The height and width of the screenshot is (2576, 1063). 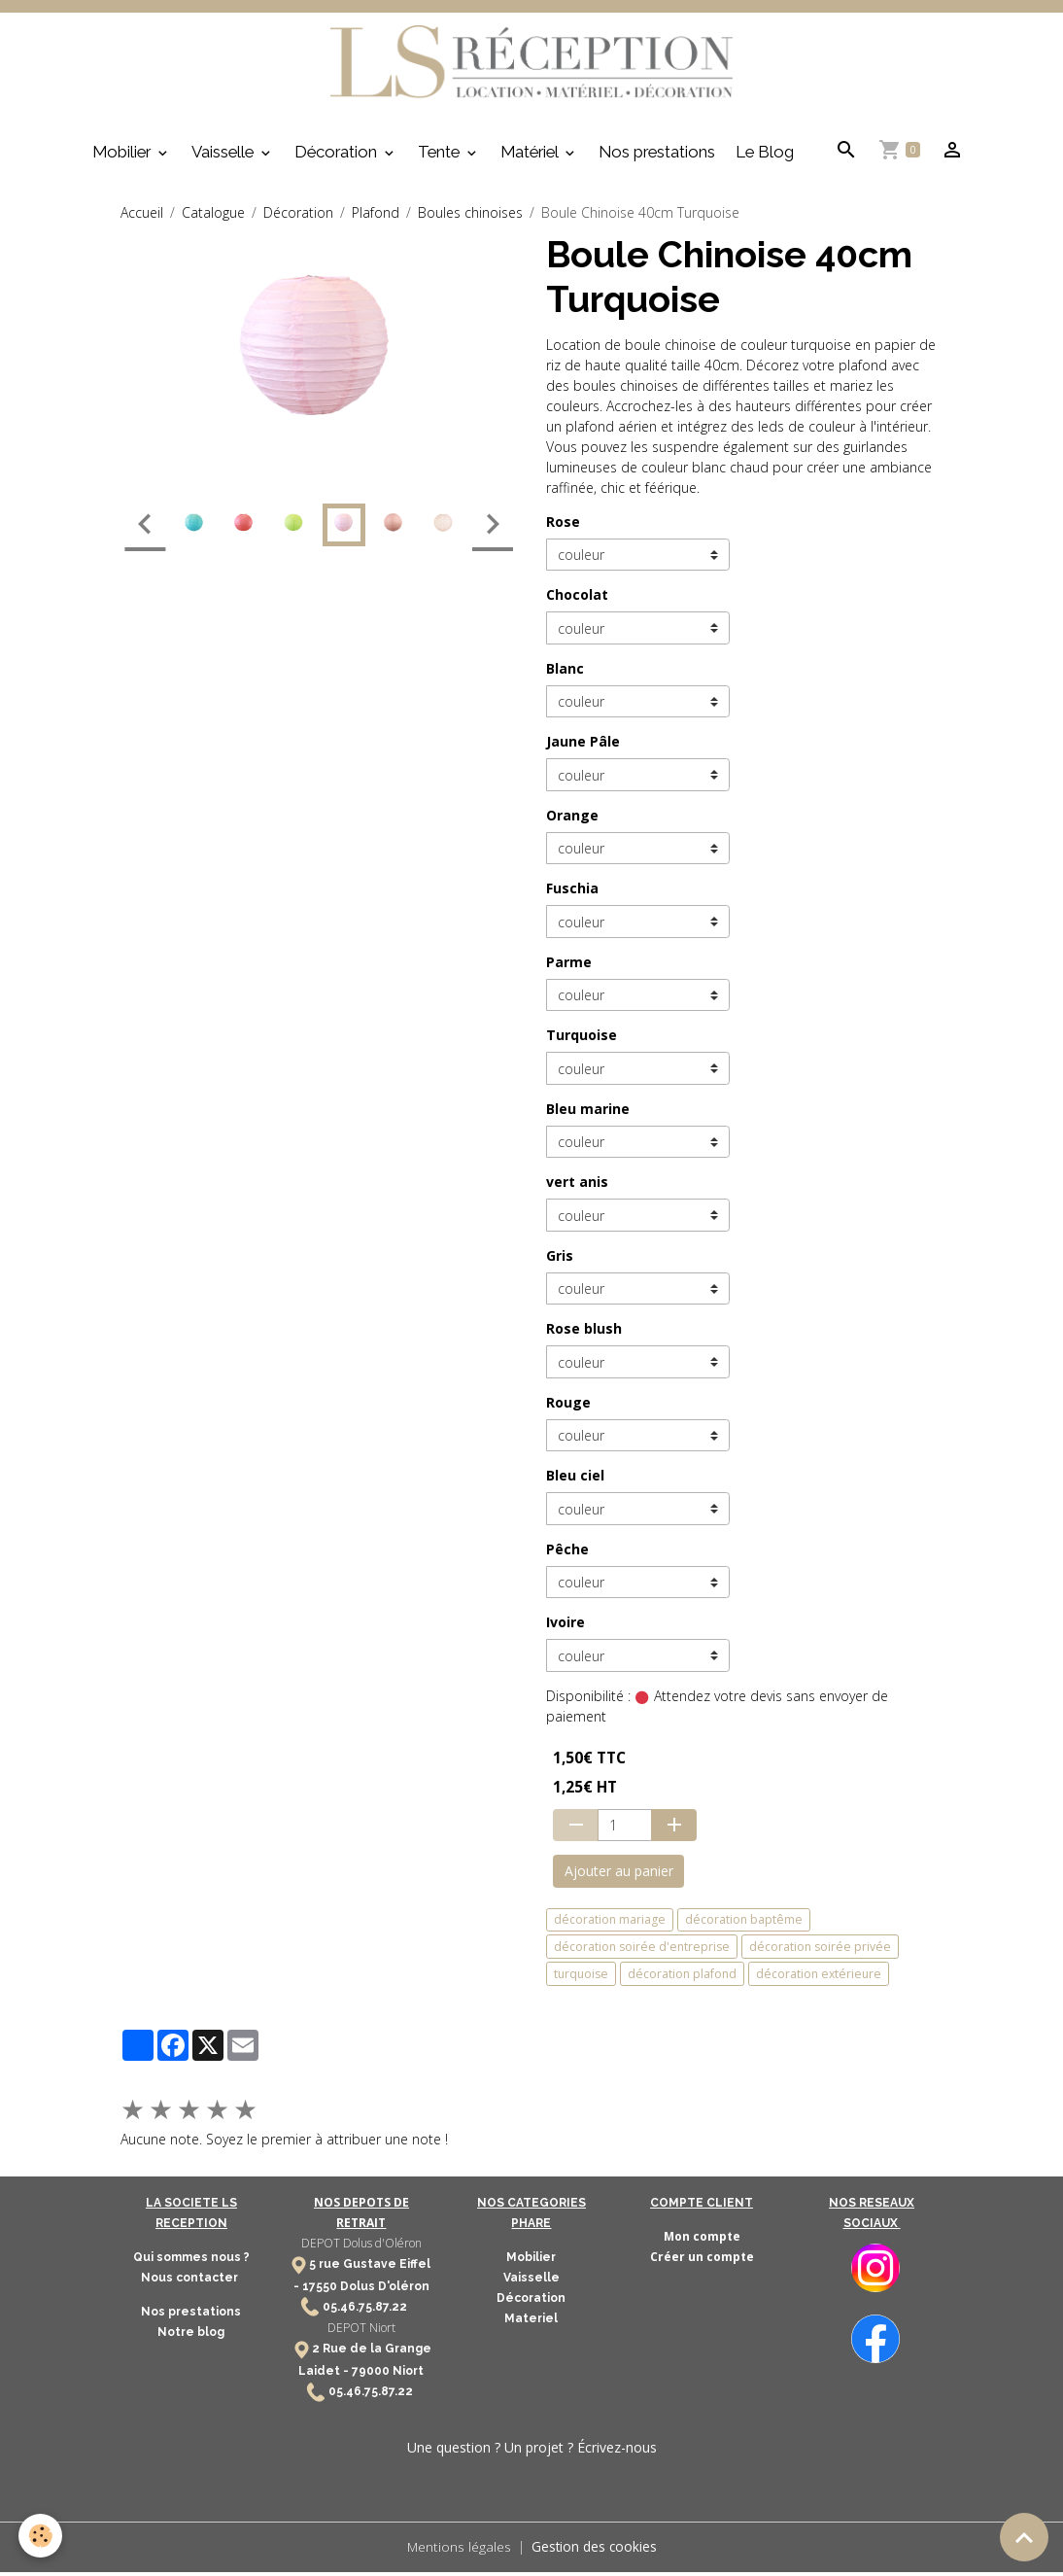 I want to click on Nous contacter, so click(x=191, y=2282).